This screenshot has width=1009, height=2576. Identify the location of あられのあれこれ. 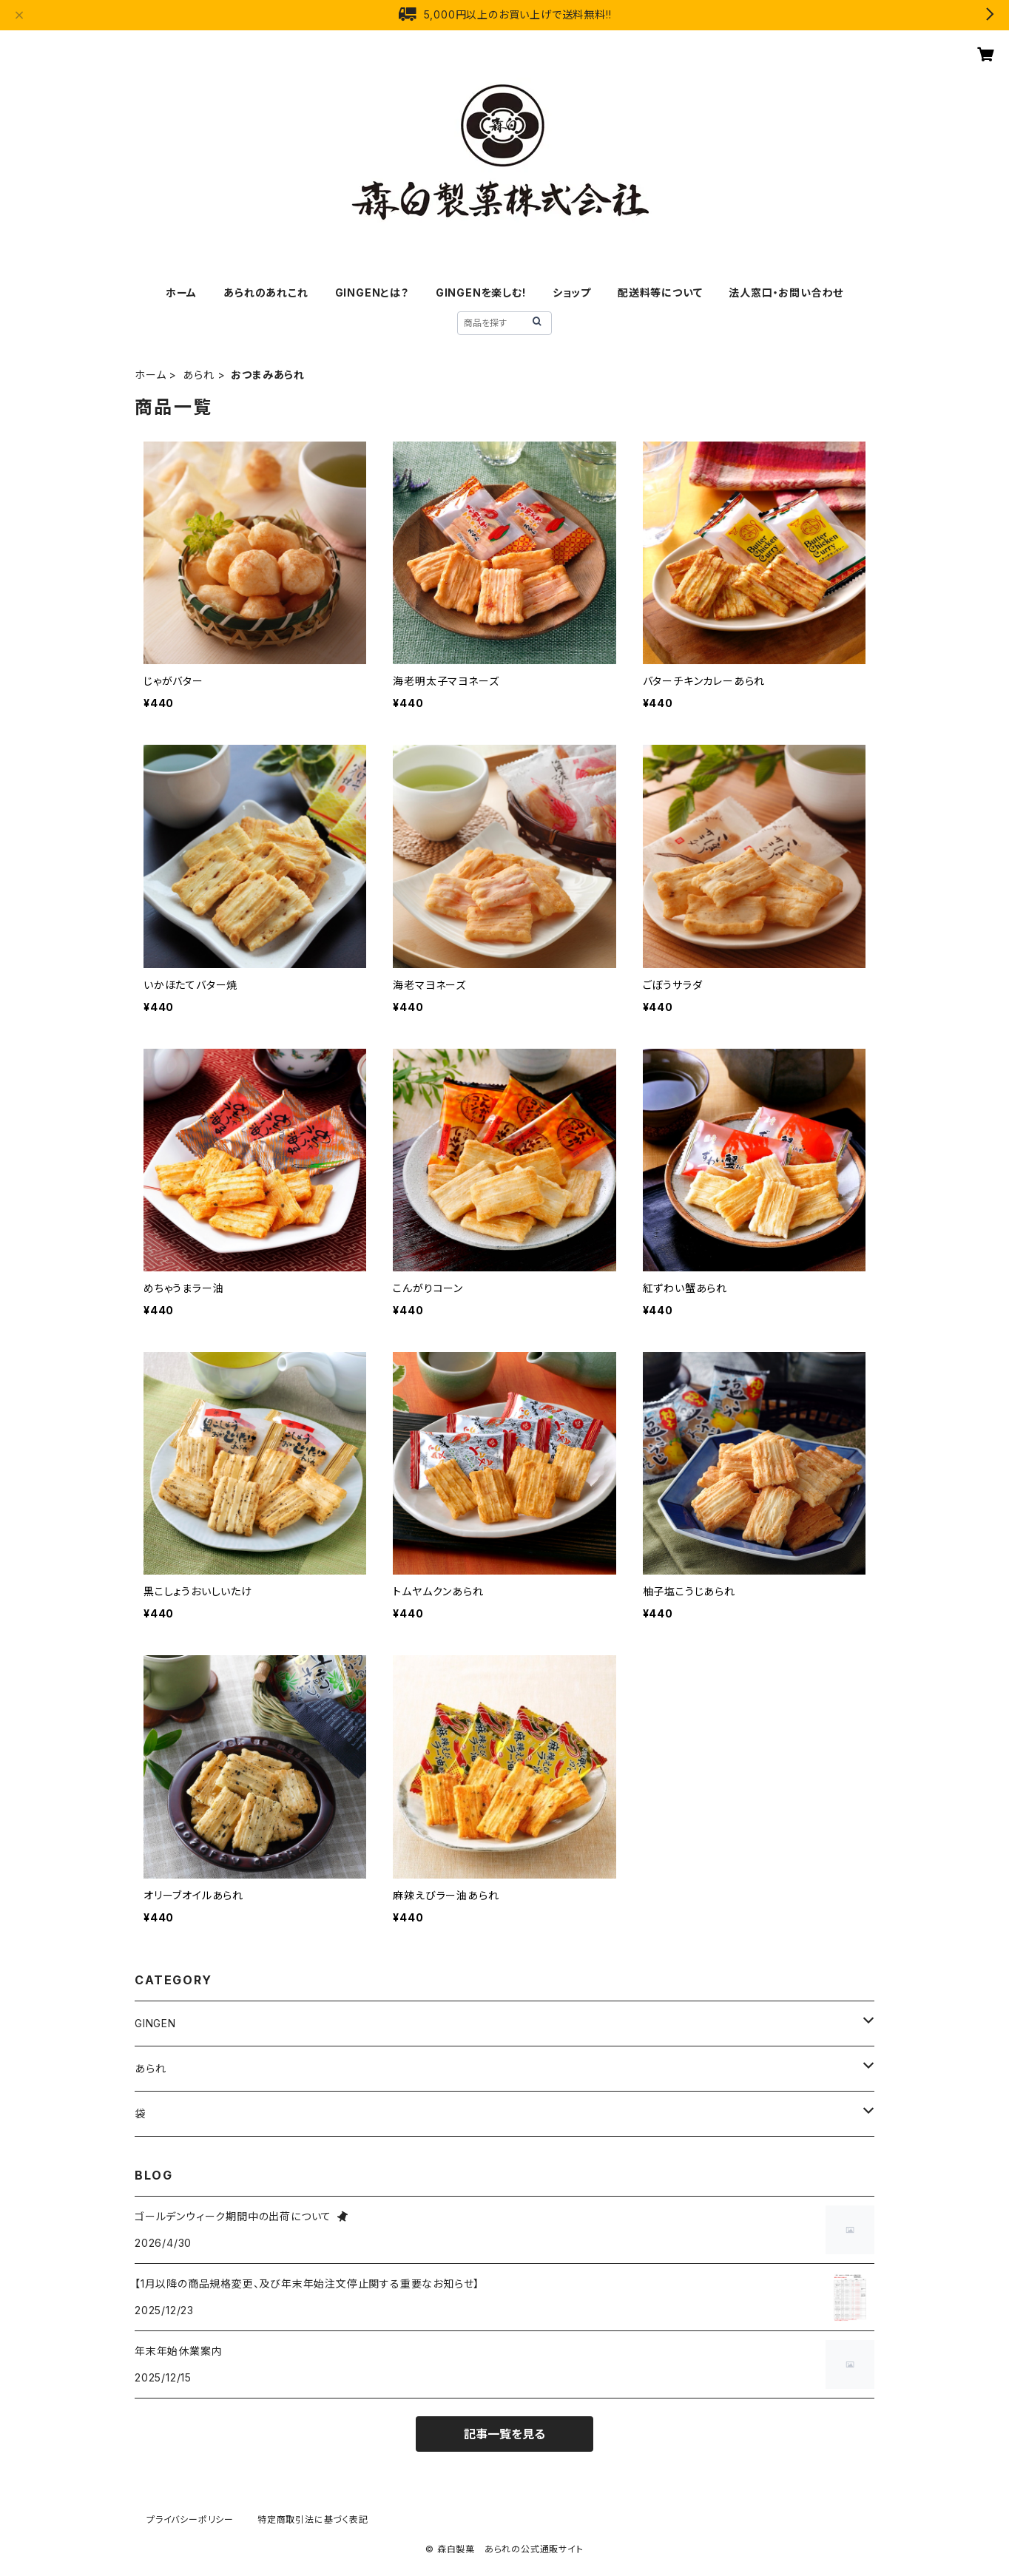
(265, 292).